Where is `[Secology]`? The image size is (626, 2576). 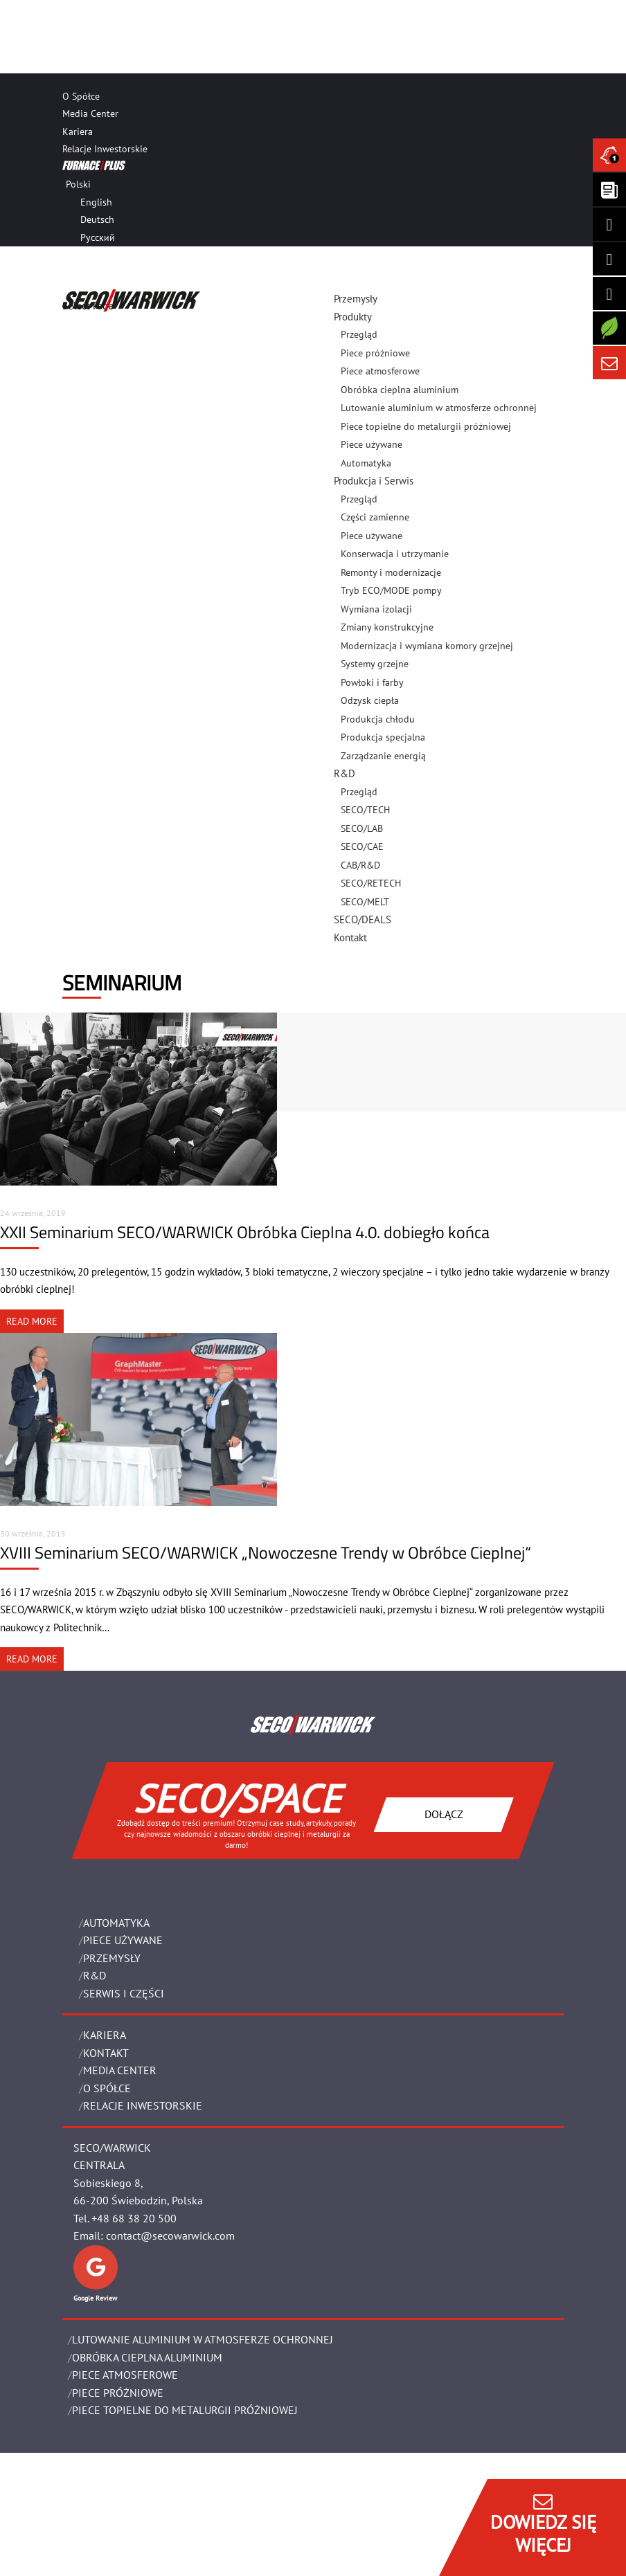 [Secology] is located at coordinates (609, 328).